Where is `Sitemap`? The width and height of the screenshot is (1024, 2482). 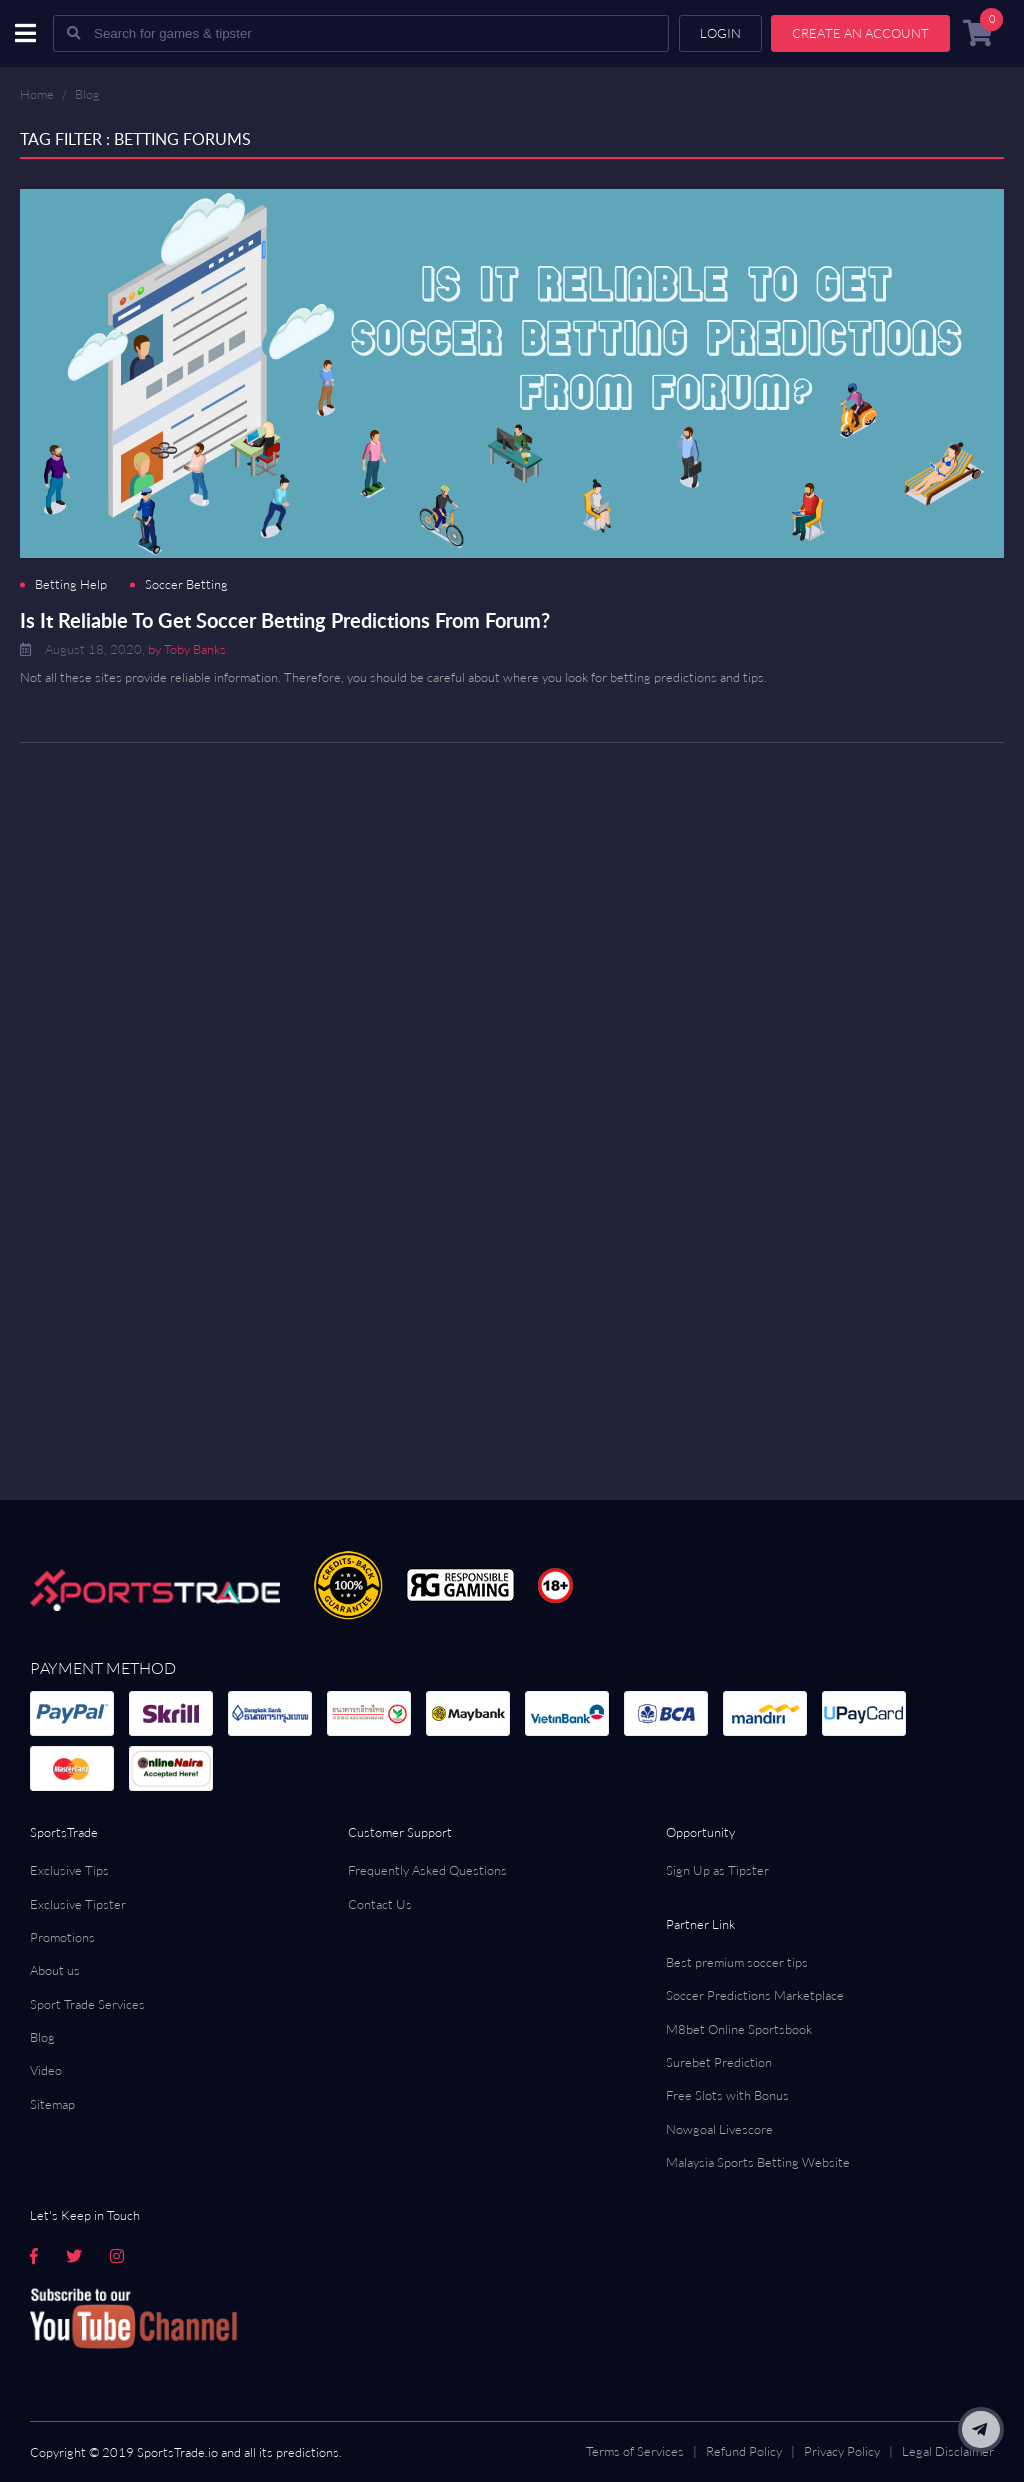 Sitemap is located at coordinates (52, 2104).